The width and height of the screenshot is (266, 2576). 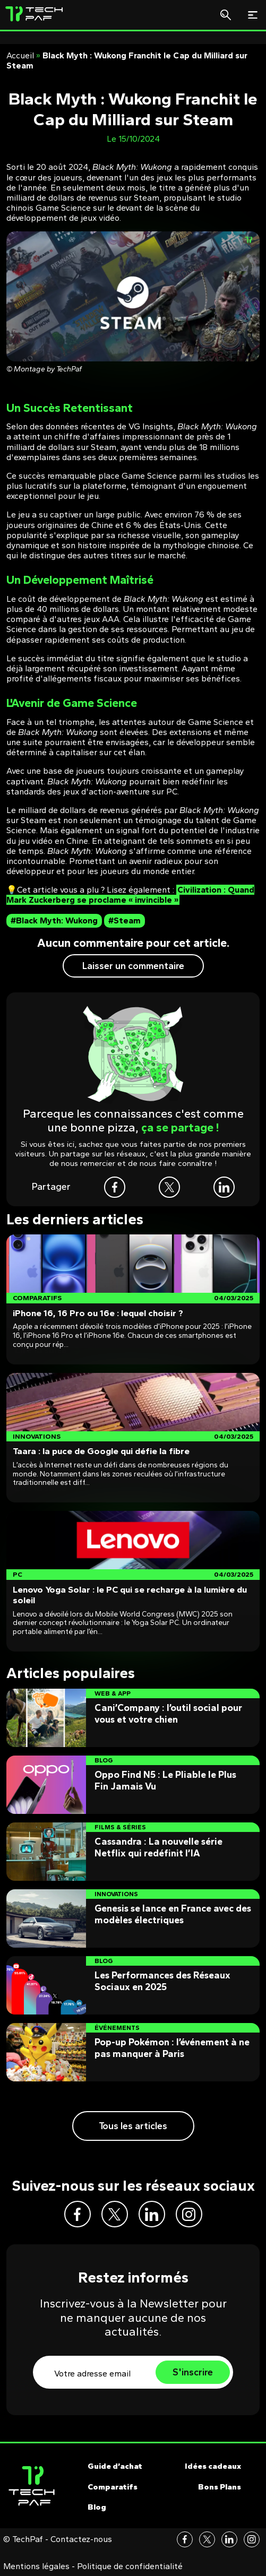 I want to click on Mentions légales, so click(x=36, y=2566).